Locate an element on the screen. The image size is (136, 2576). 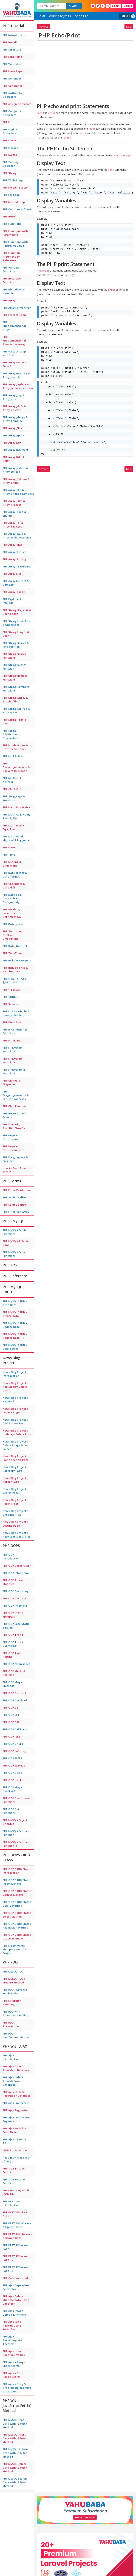
PHP Ajax Dependent Select Box is located at coordinates (16, 2287).